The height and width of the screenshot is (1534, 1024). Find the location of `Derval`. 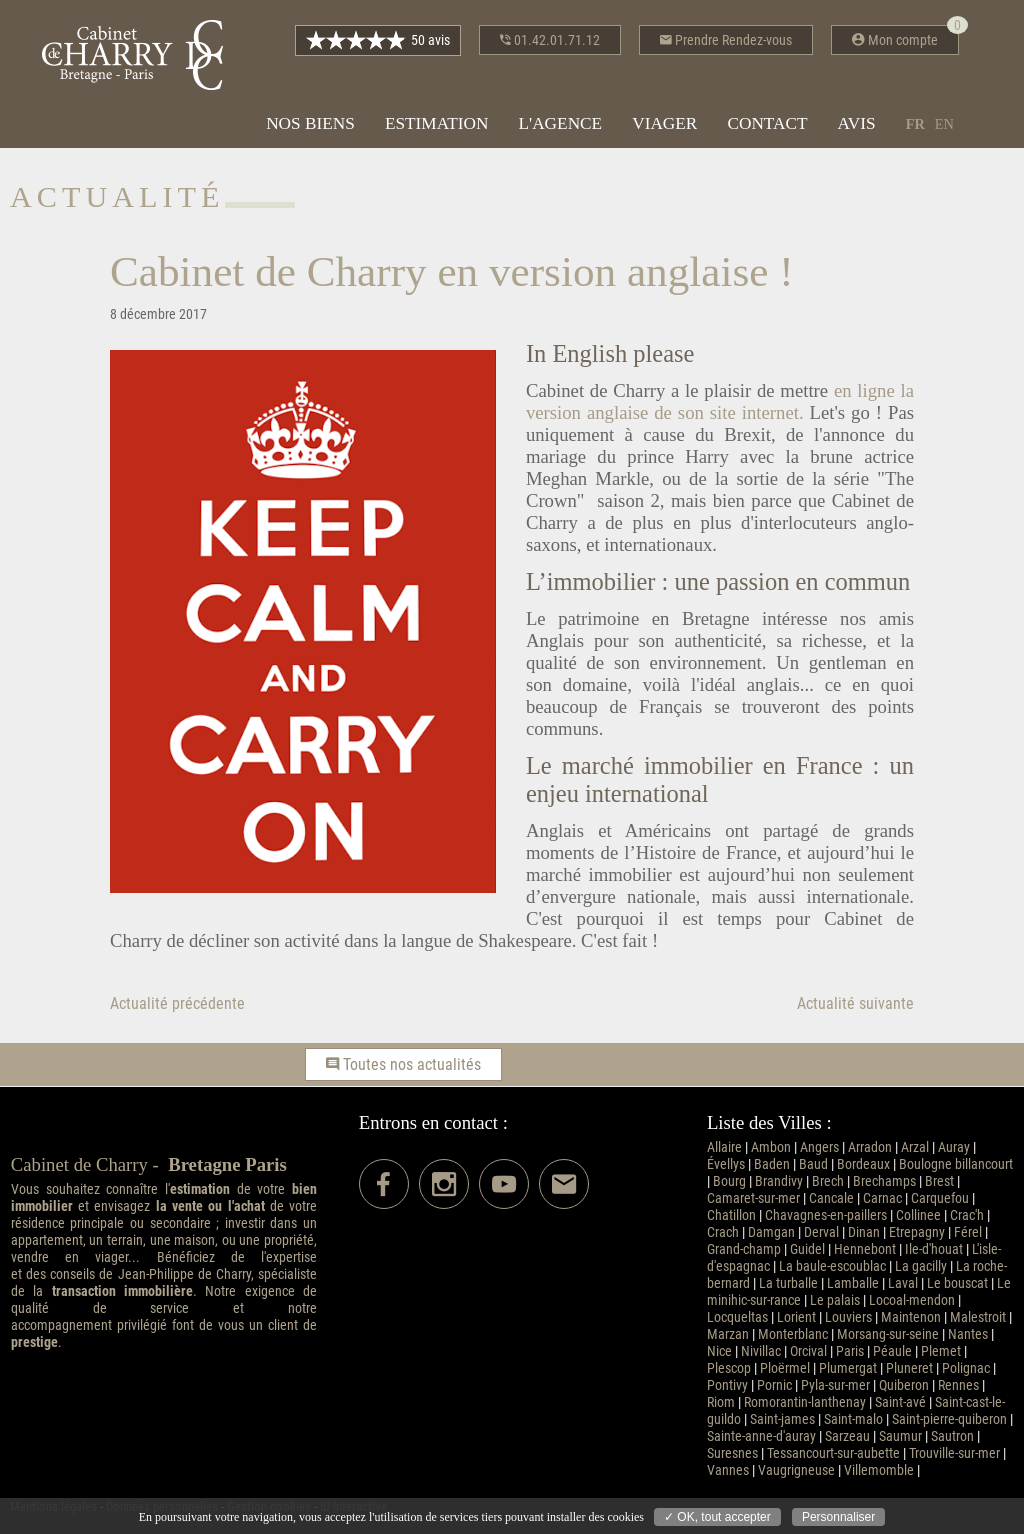

Derval is located at coordinates (821, 1232).